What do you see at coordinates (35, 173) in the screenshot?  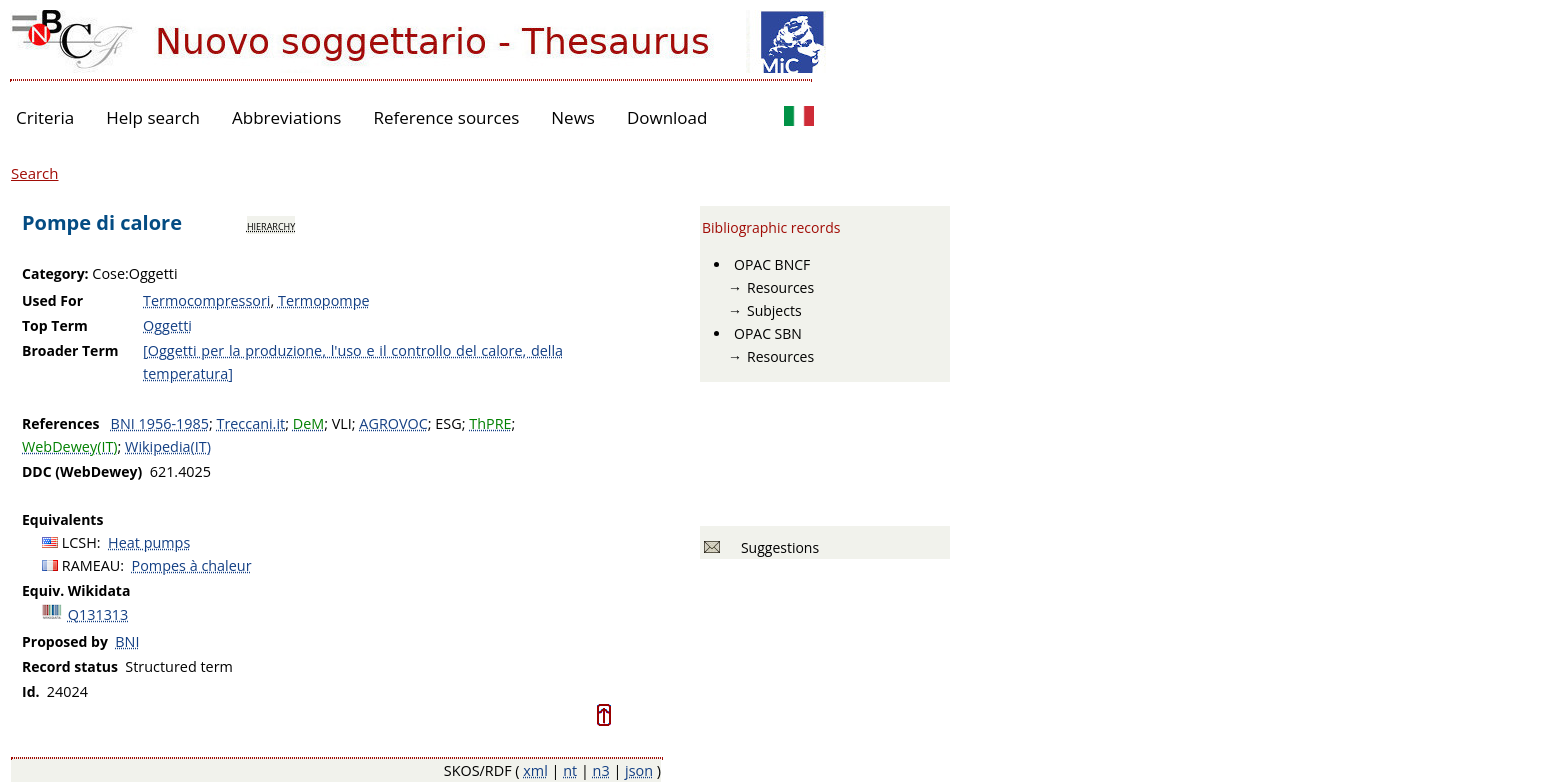 I see `Search` at bounding box center [35, 173].